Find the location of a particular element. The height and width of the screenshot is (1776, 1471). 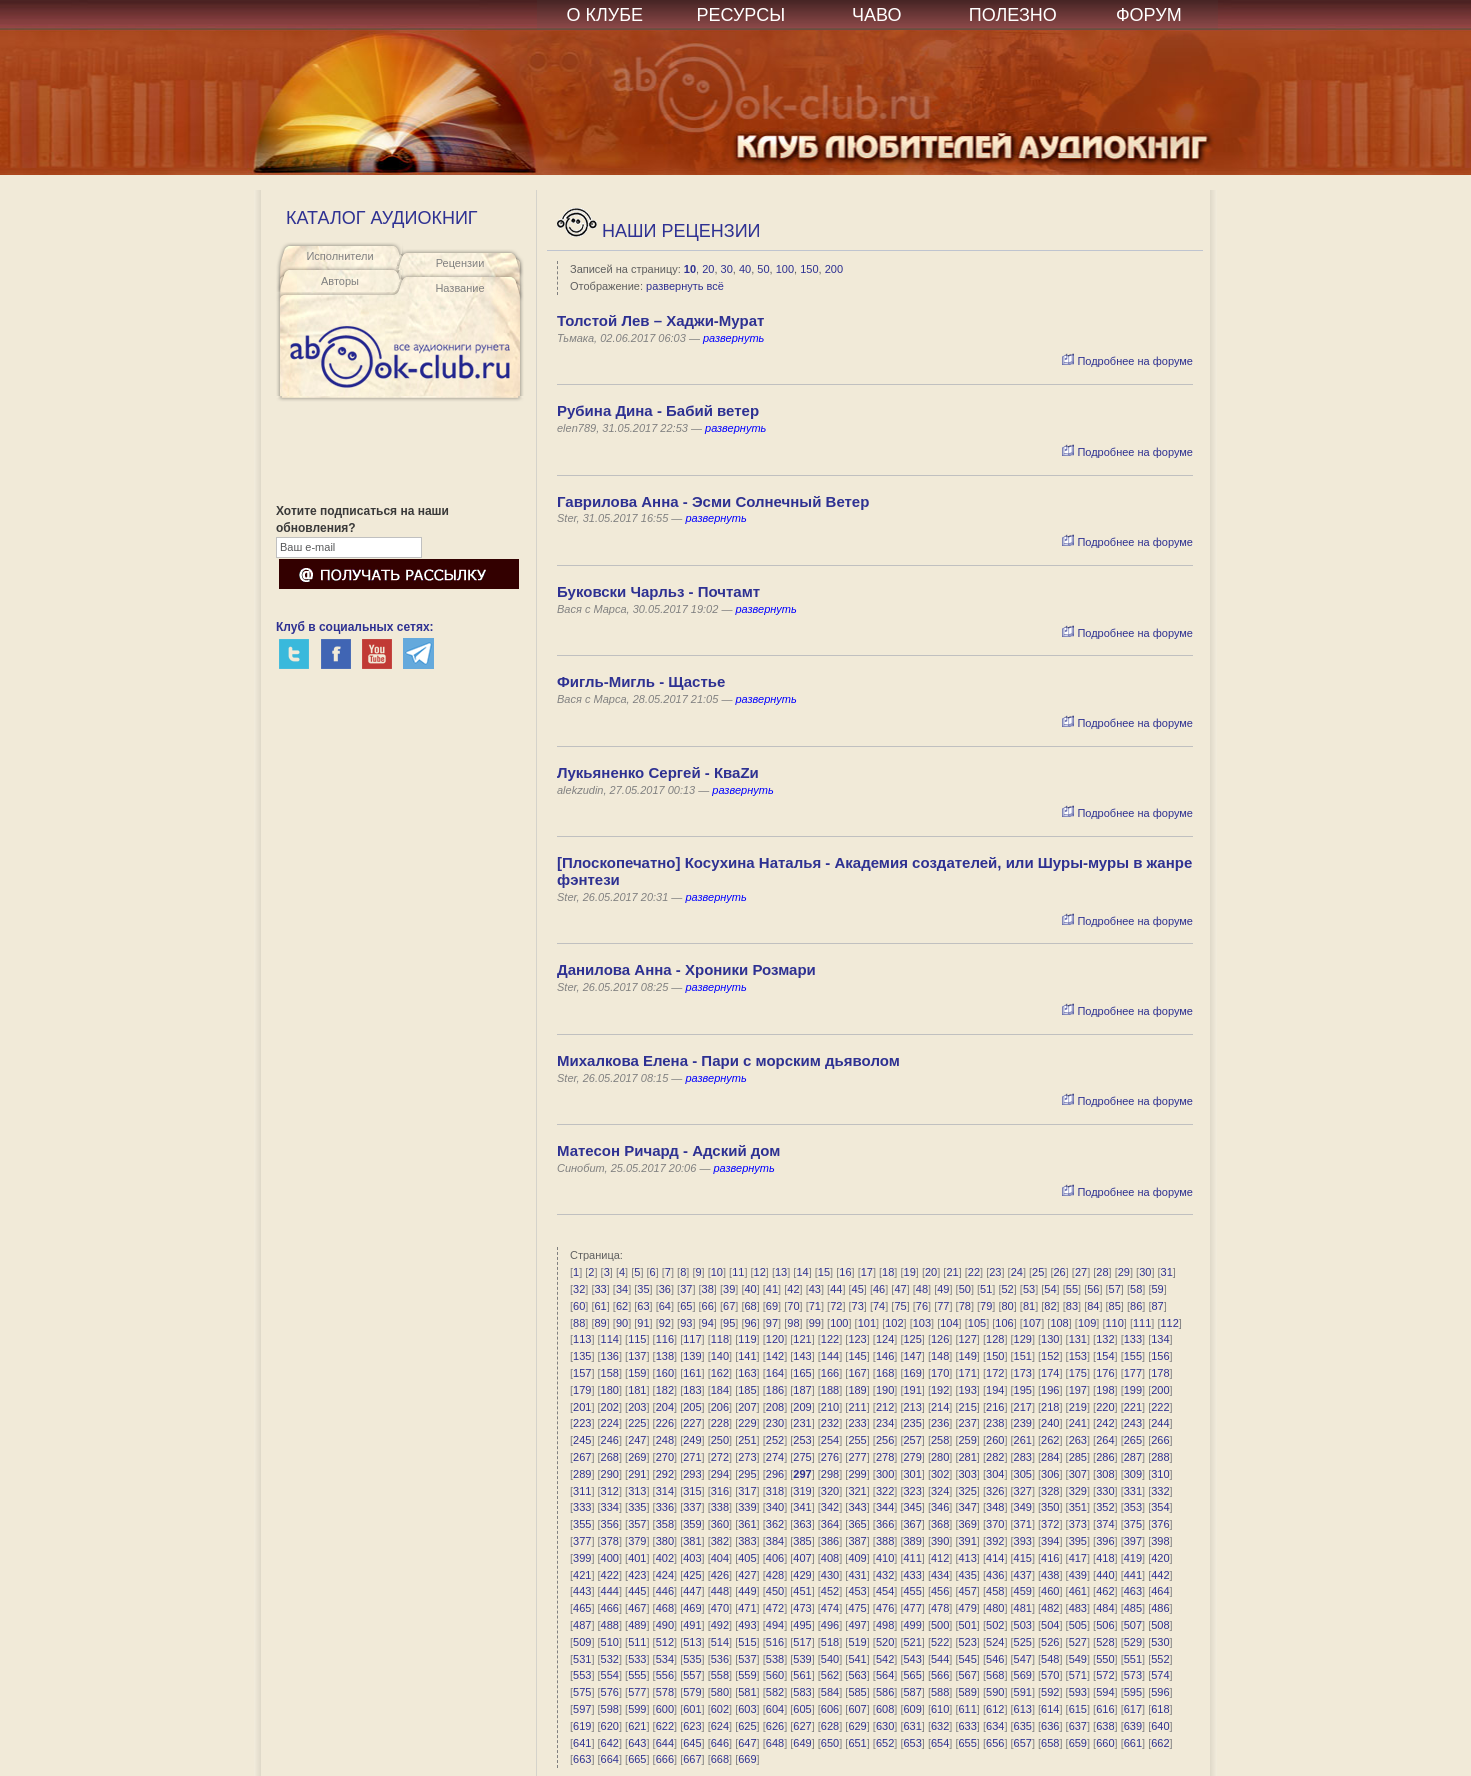

408 is located at coordinates (830, 1558).